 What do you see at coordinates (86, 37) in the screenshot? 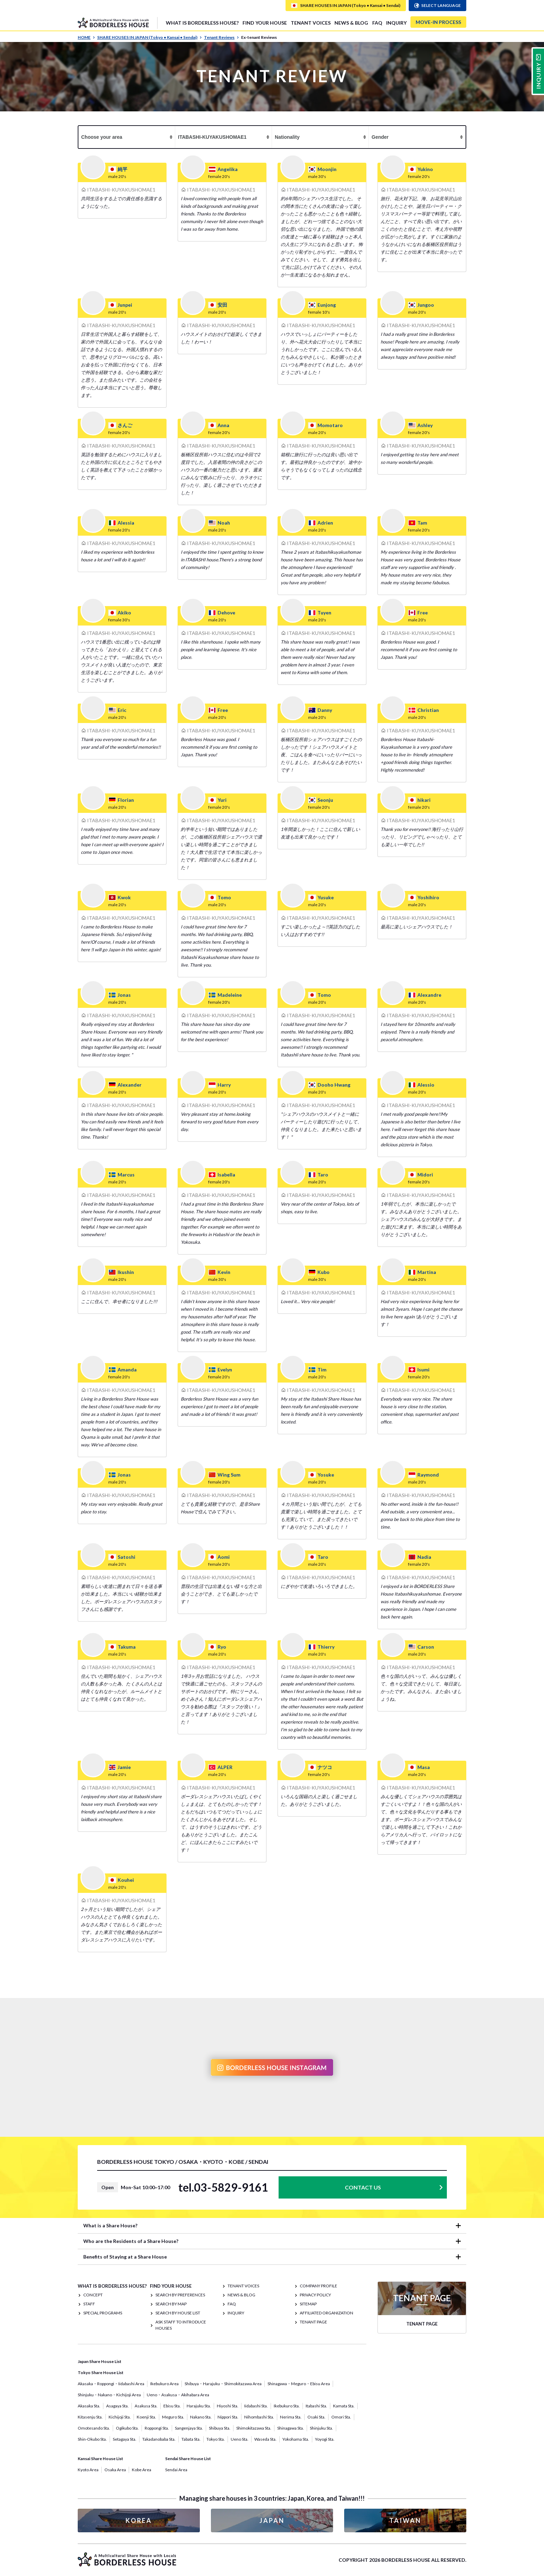
I see `HOME` at bounding box center [86, 37].